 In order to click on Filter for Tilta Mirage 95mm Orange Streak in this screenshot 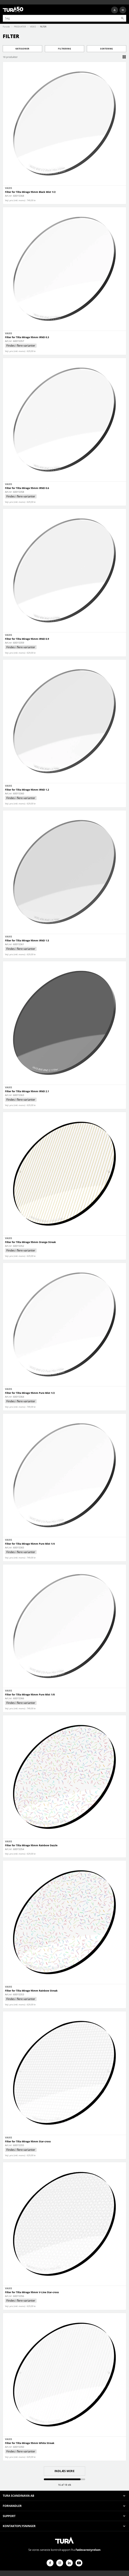, I will do `click(30, 1242)`.